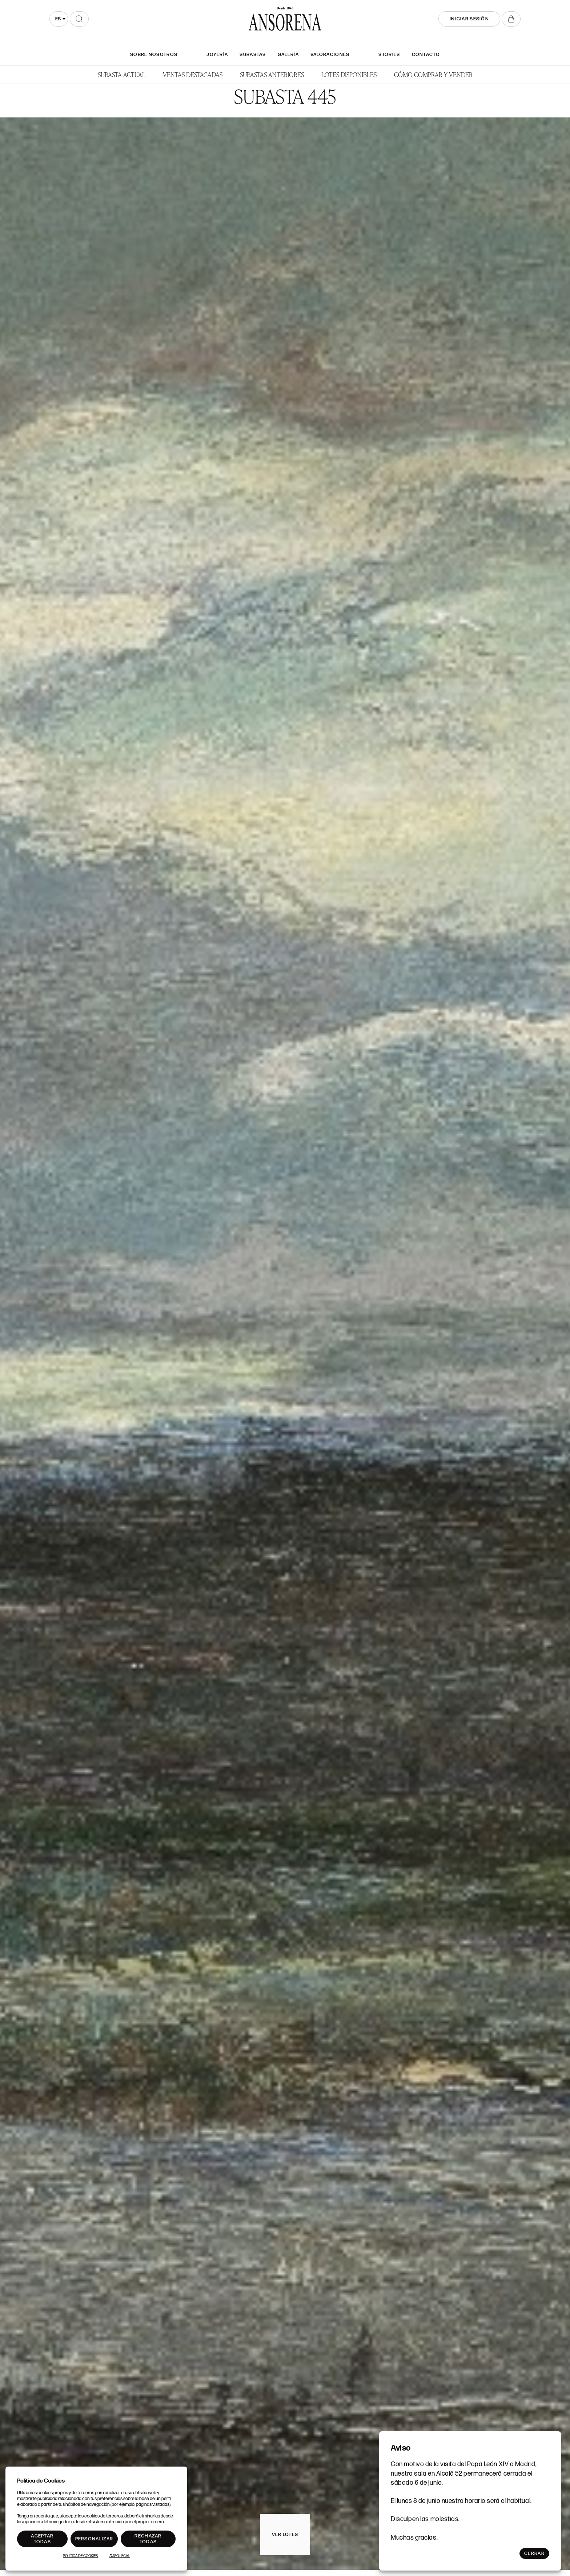  What do you see at coordinates (58, 19) in the screenshot?
I see `[combobox]` at bounding box center [58, 19].